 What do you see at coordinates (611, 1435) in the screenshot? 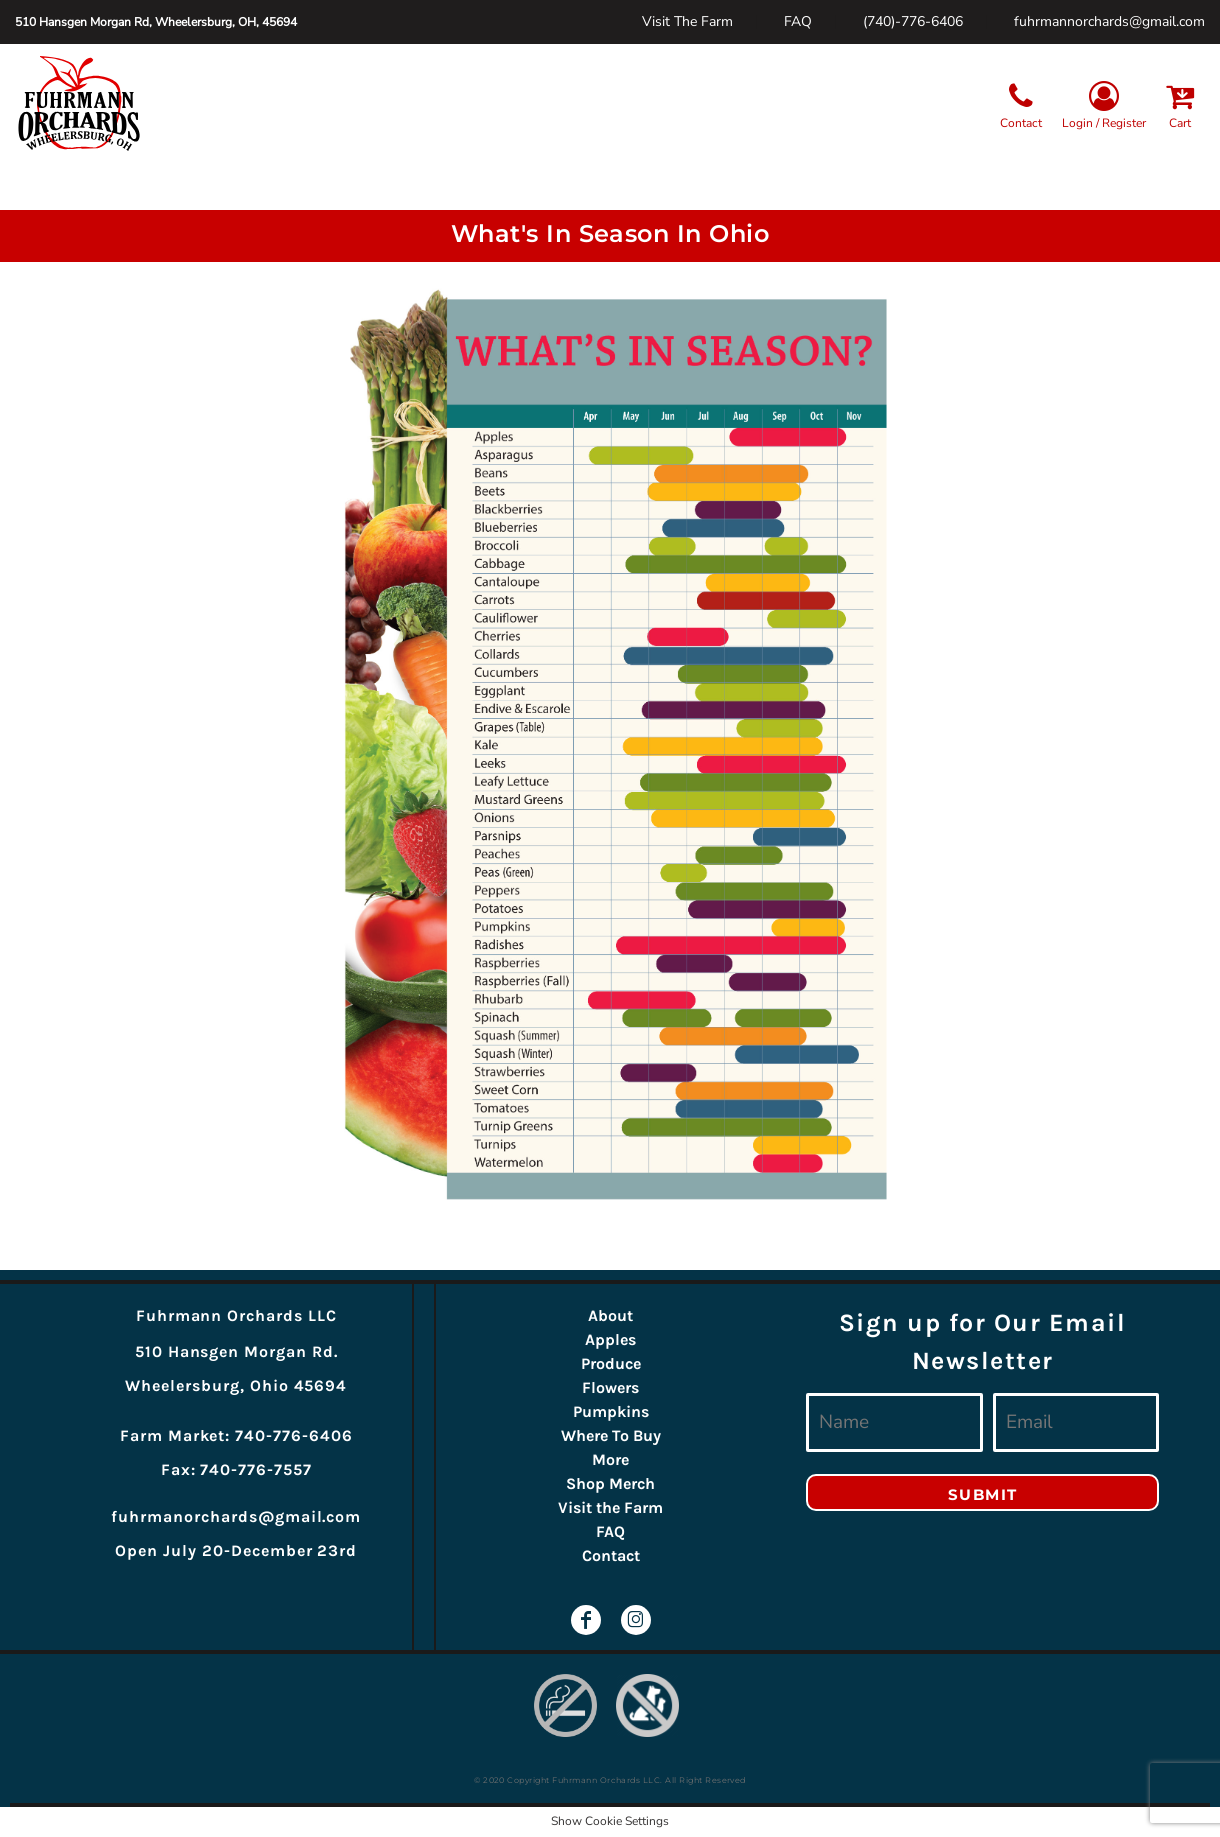
I see `Where To Buy` at bounding box center [611, 1435].